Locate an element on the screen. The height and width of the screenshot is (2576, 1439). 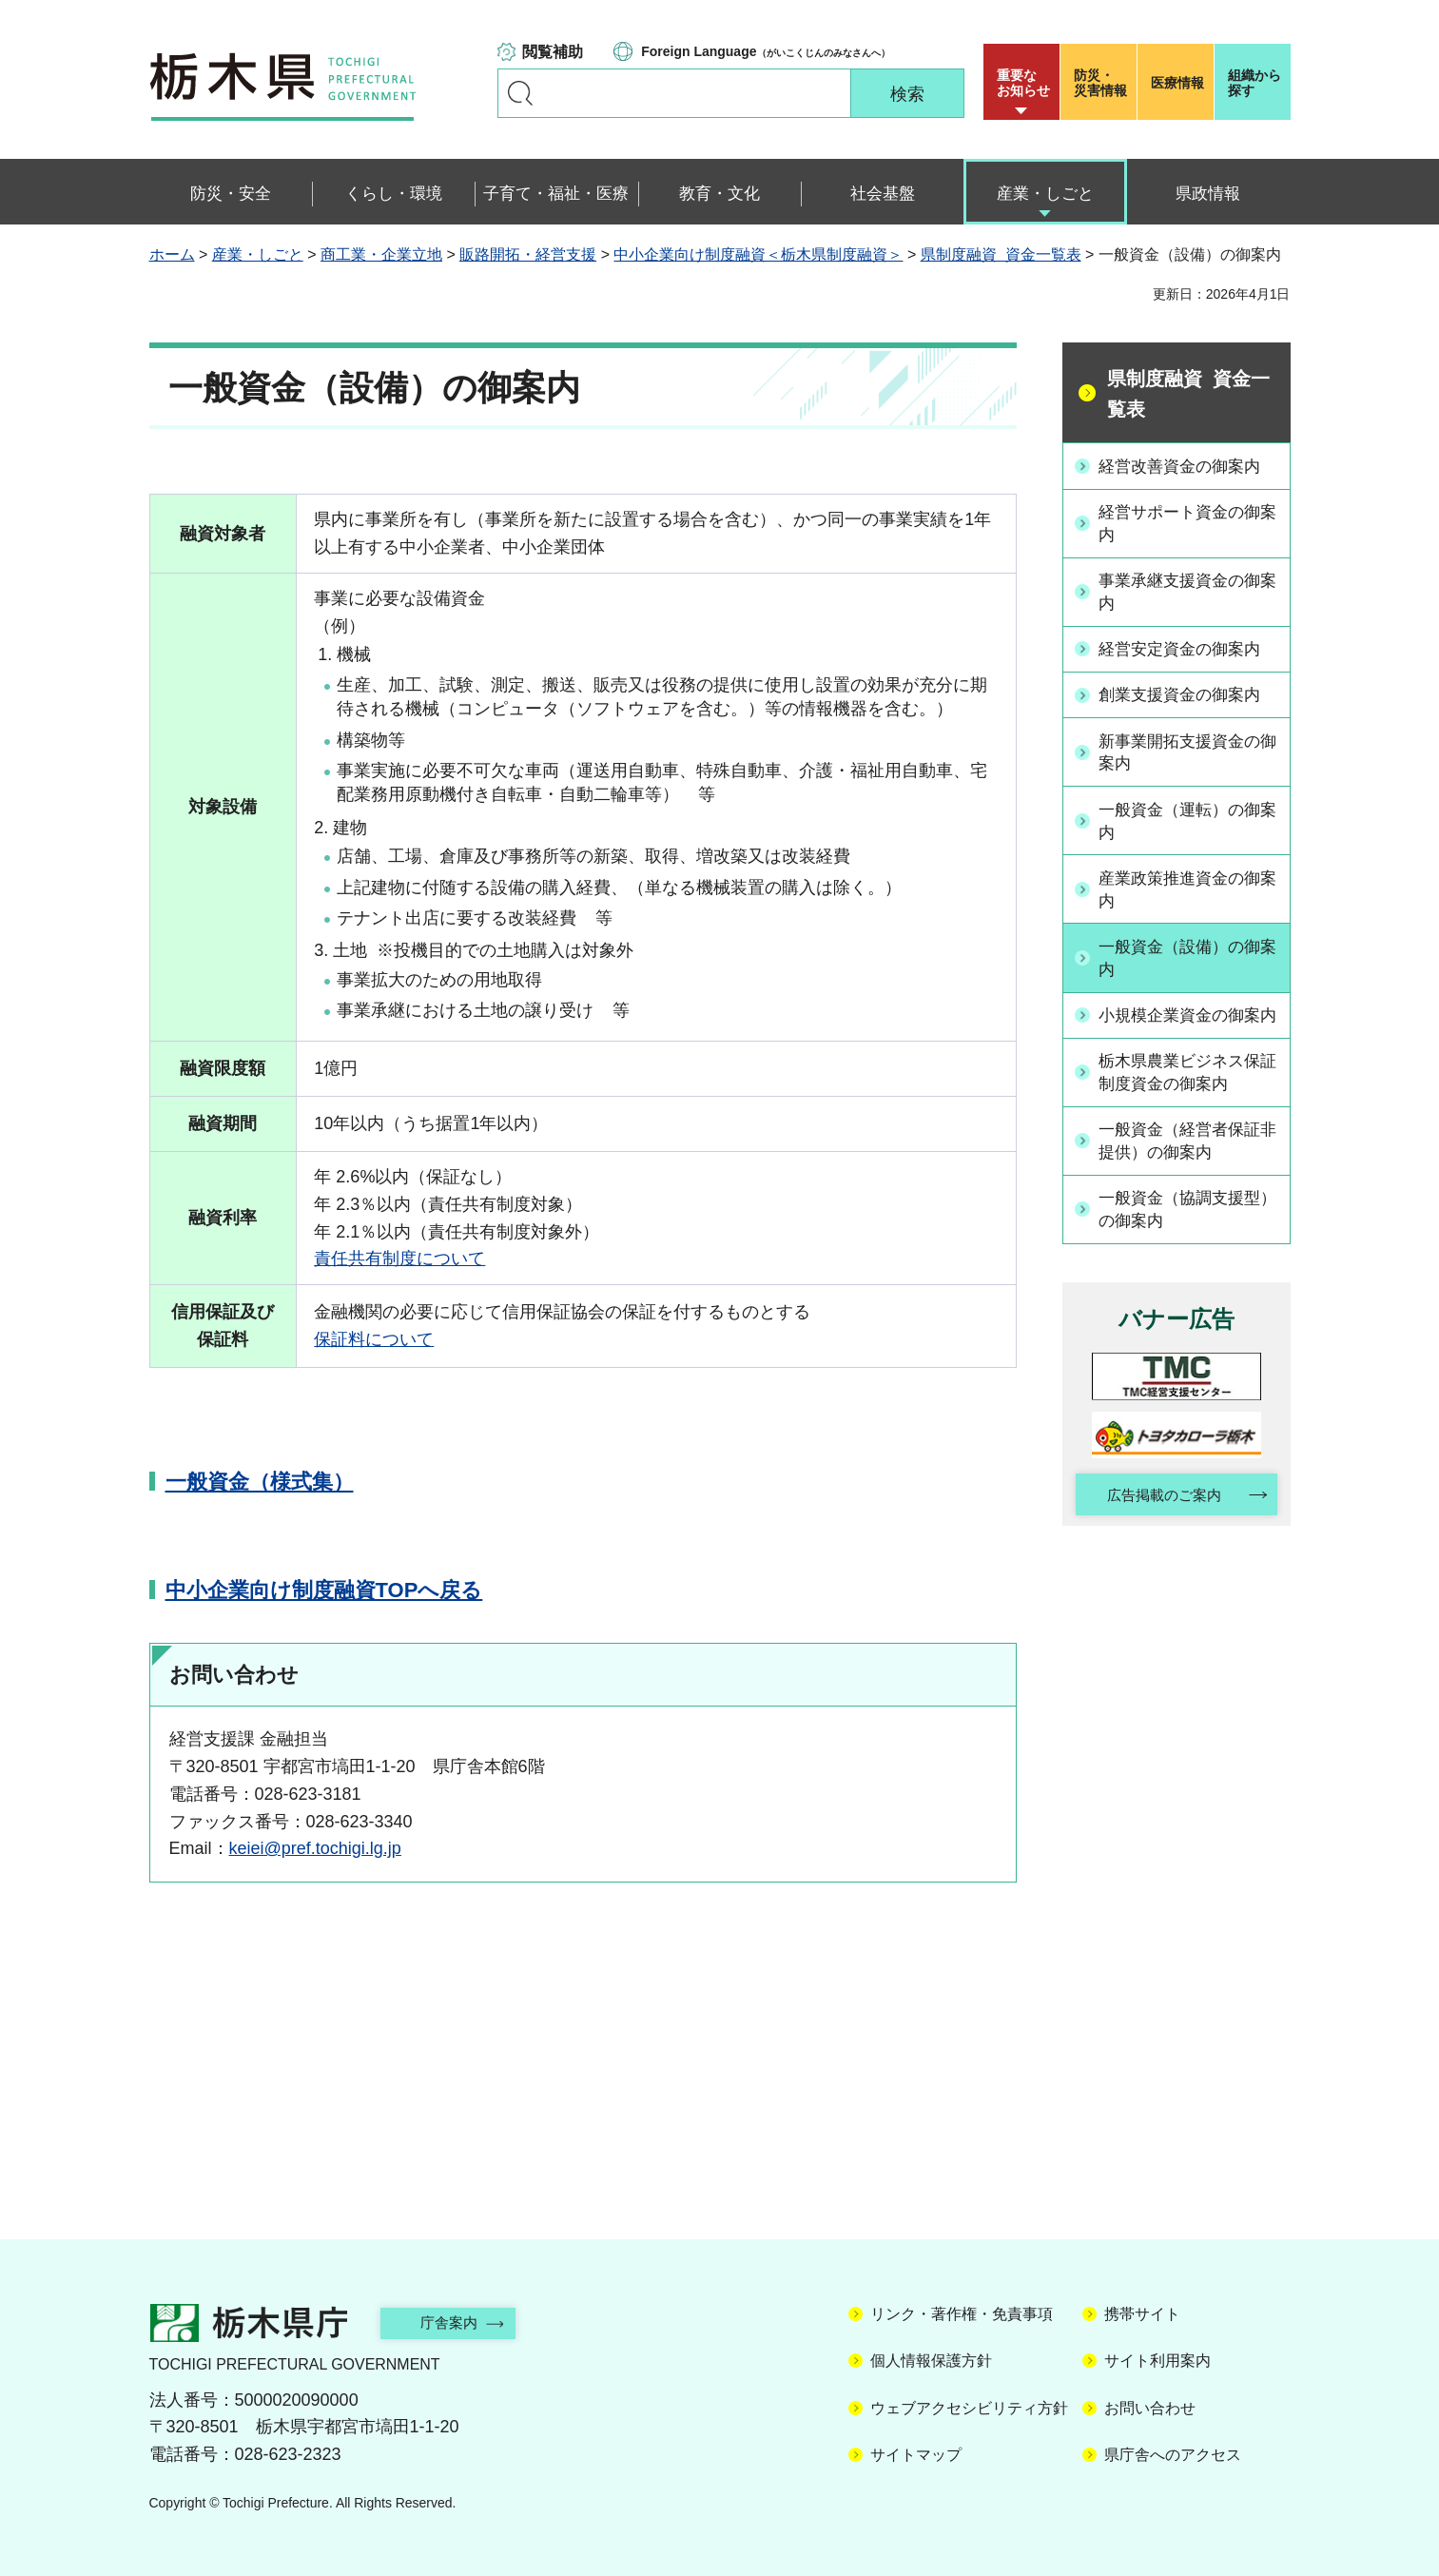
組織から探す is located at coordinates (1254, 83).